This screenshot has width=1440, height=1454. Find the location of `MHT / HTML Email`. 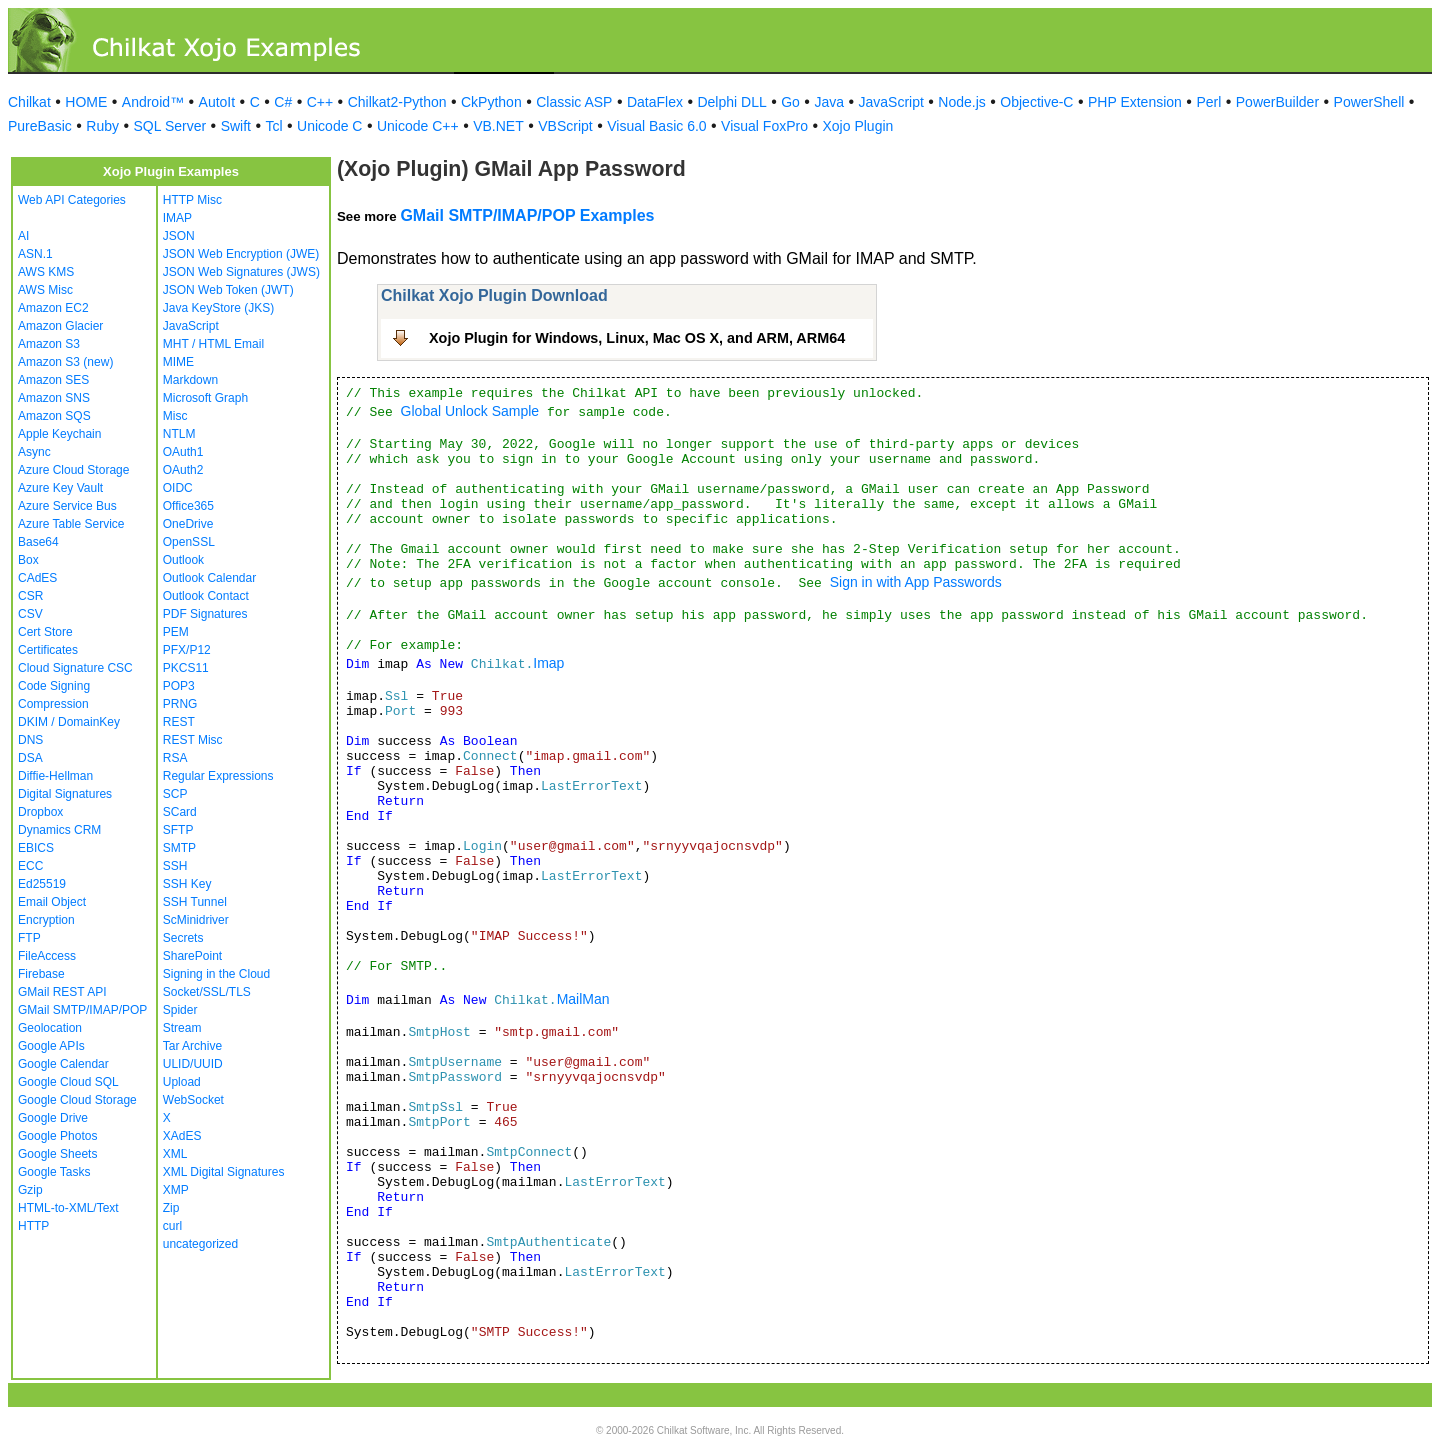

MHT / HTML Email is located at coordinates (213, 344).